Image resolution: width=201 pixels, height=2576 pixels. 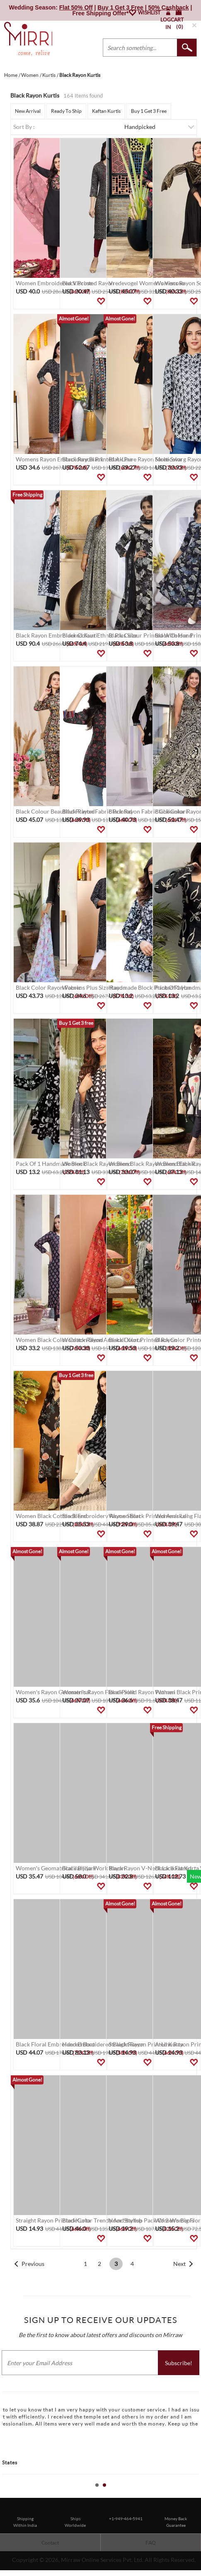 What do you see at coordinates (179, 2263) in the screenshot?
I see `Next` at bounding box center [179, 2263].